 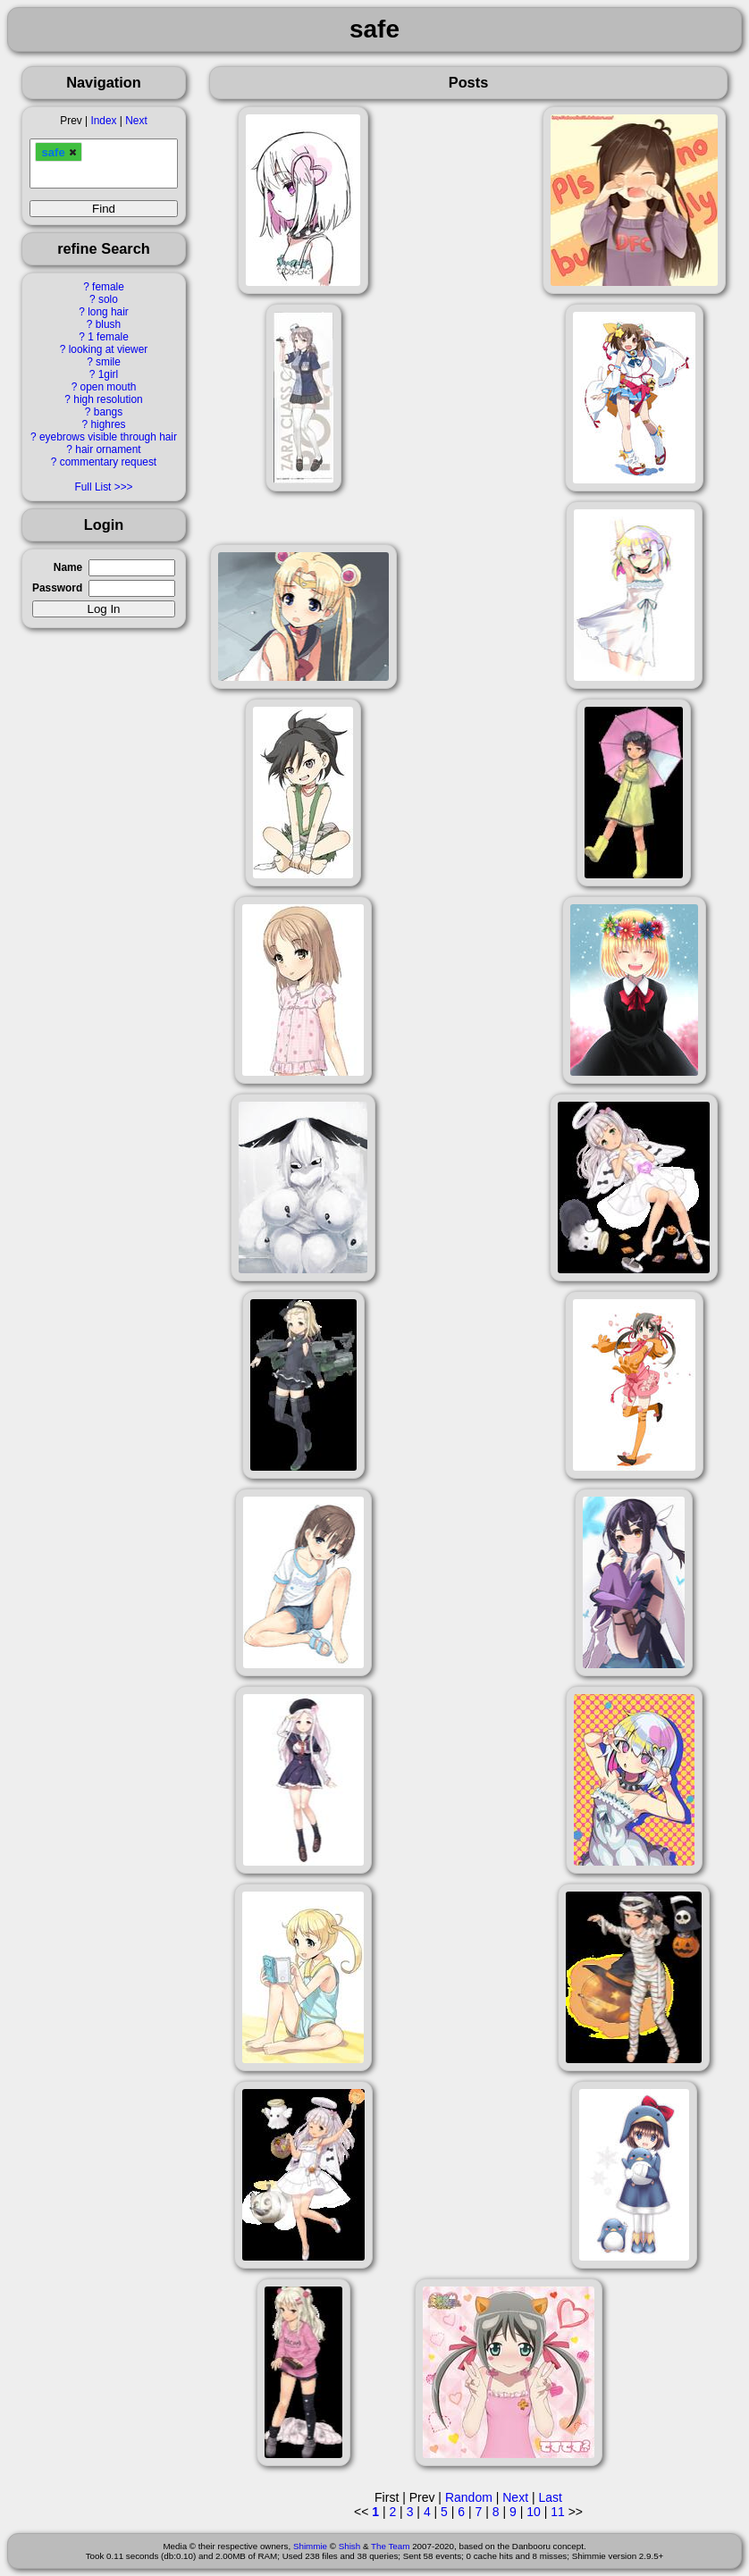 I want to click on eyebrows visible through hair, so click(x=108, y=437).